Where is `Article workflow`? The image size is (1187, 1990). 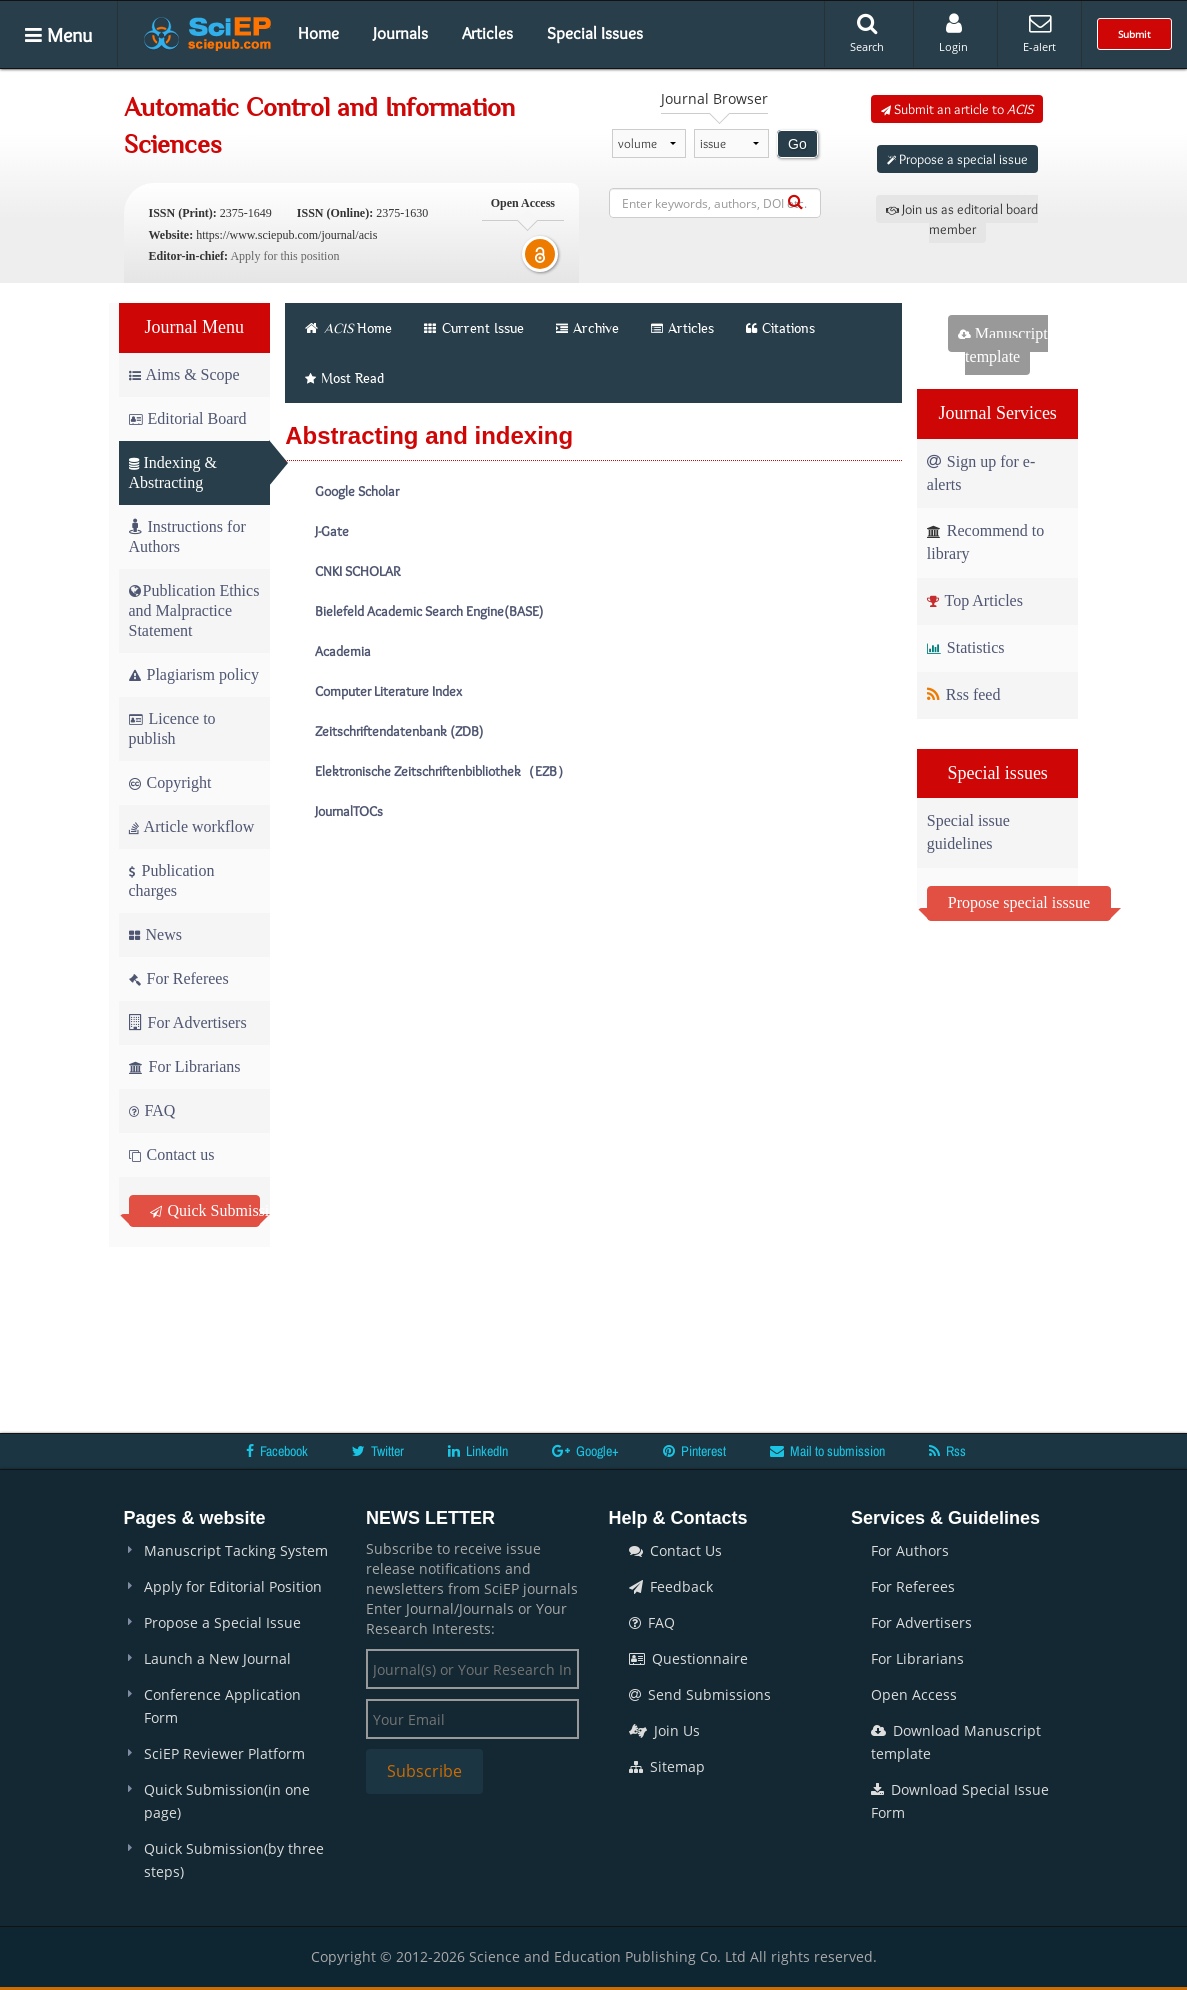 Article workflow is located at coordinates (192, 826).